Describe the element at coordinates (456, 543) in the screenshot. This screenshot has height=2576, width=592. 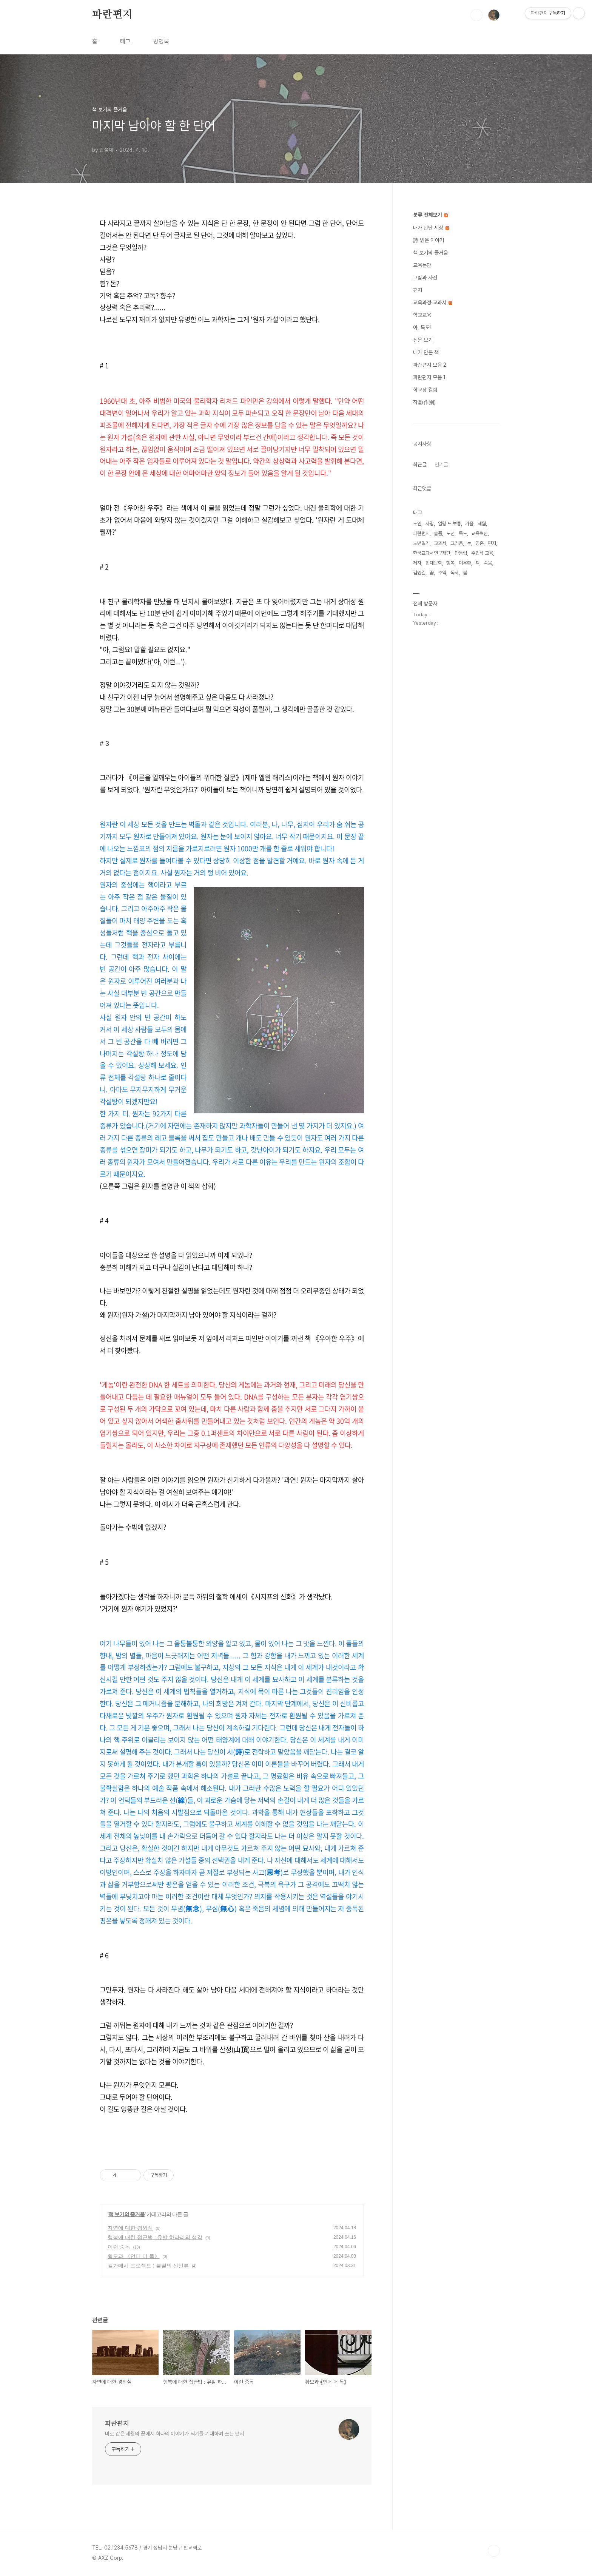
I see `그리움` at that location.